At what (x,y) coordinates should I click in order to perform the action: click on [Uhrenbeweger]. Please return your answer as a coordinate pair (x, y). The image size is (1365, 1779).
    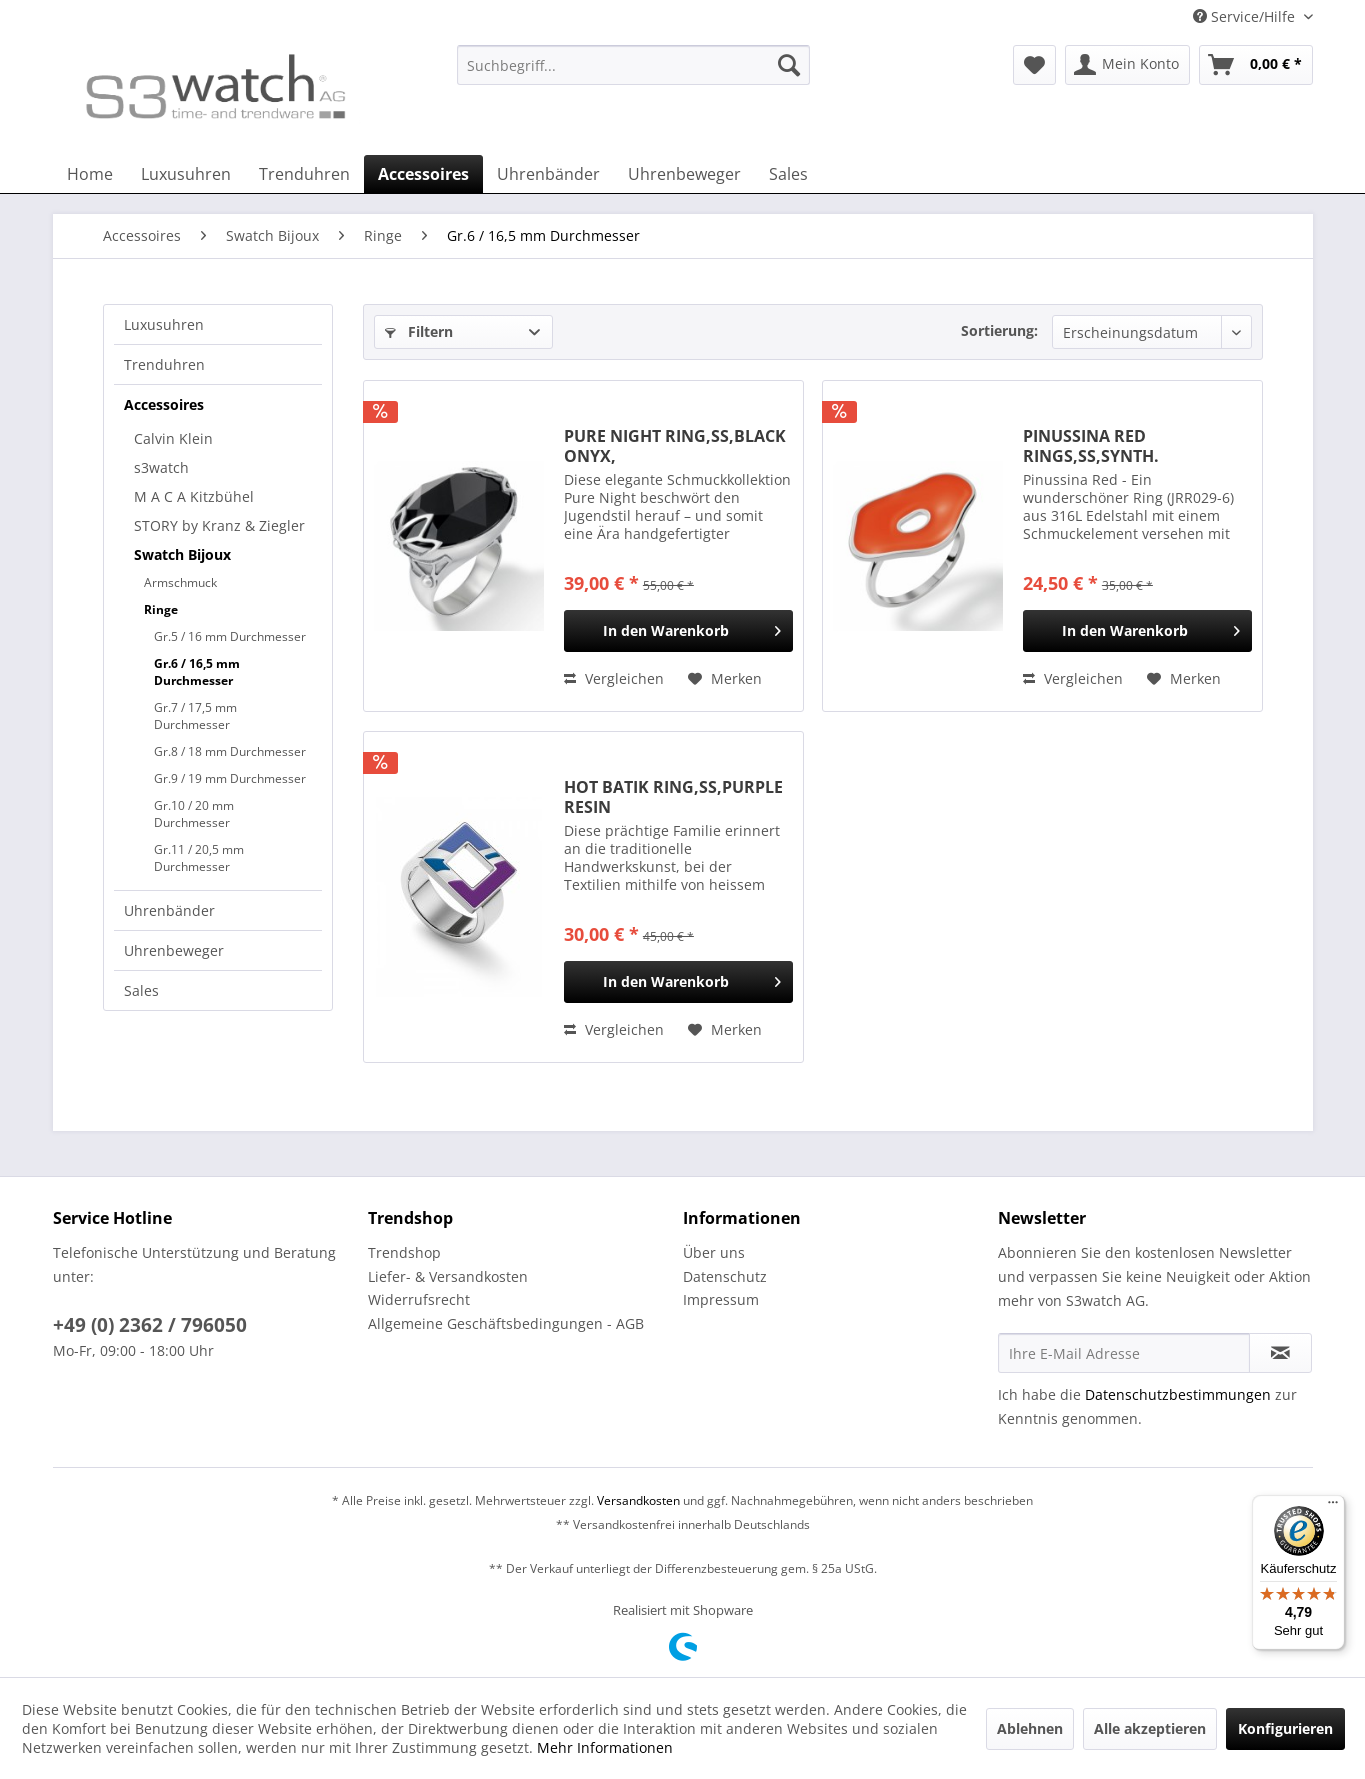
    Looking at the image, I should click on (684, 174).